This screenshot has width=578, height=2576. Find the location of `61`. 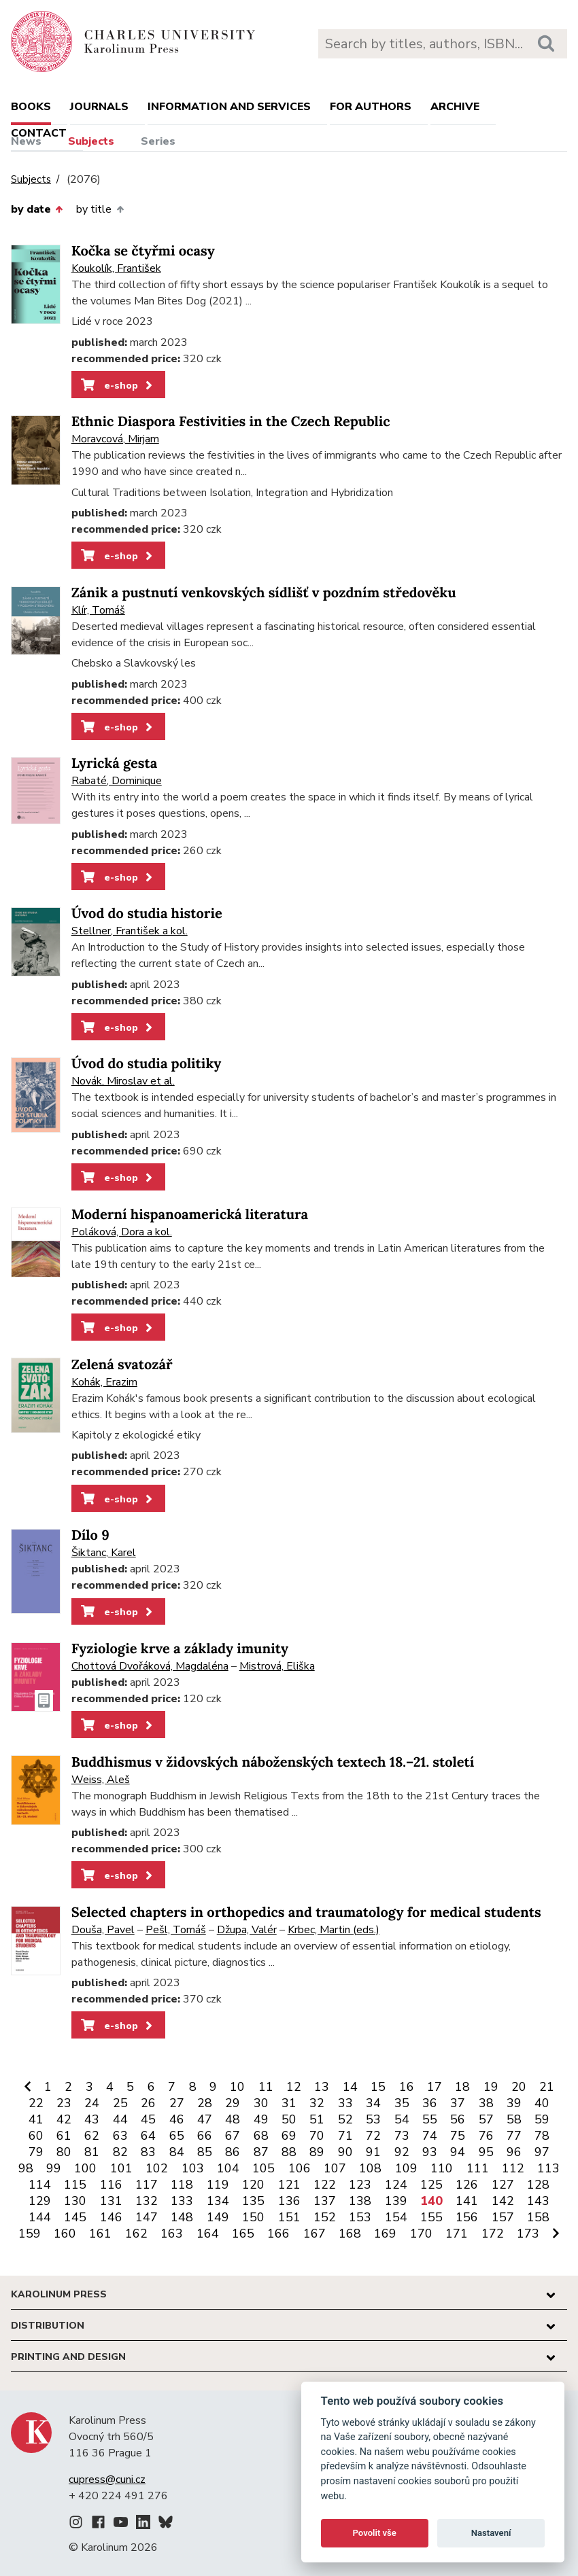

61 is located at coordinates (63, 2136).